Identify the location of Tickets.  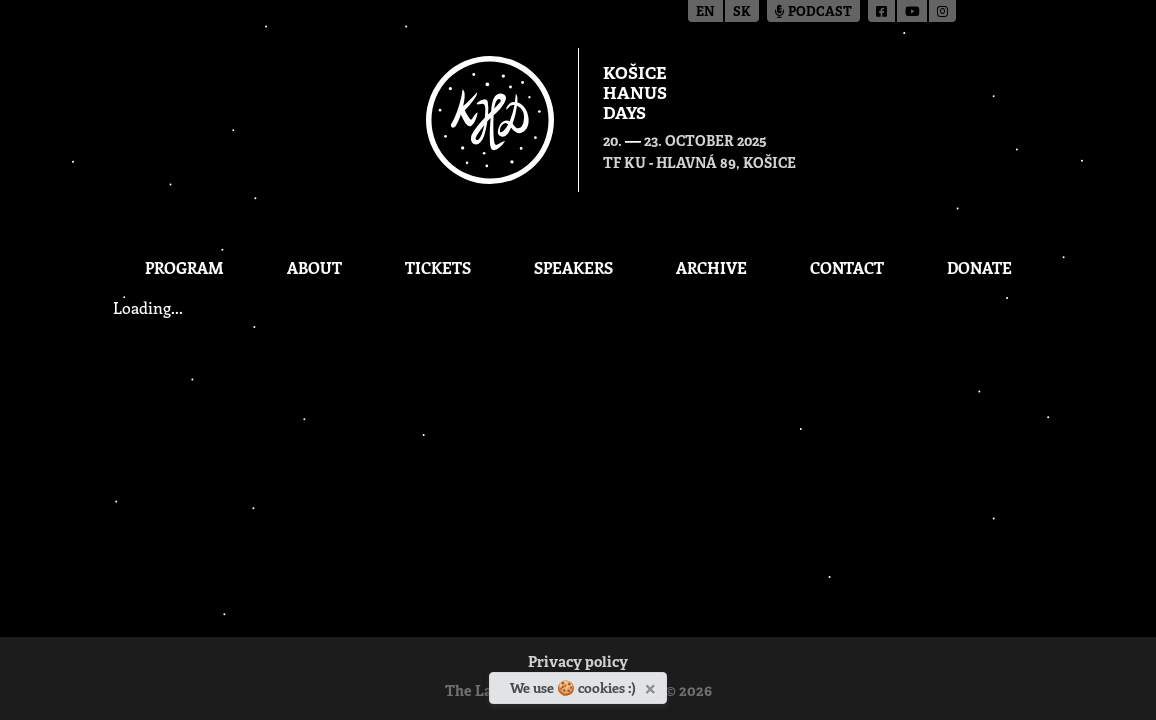
(438, 267).